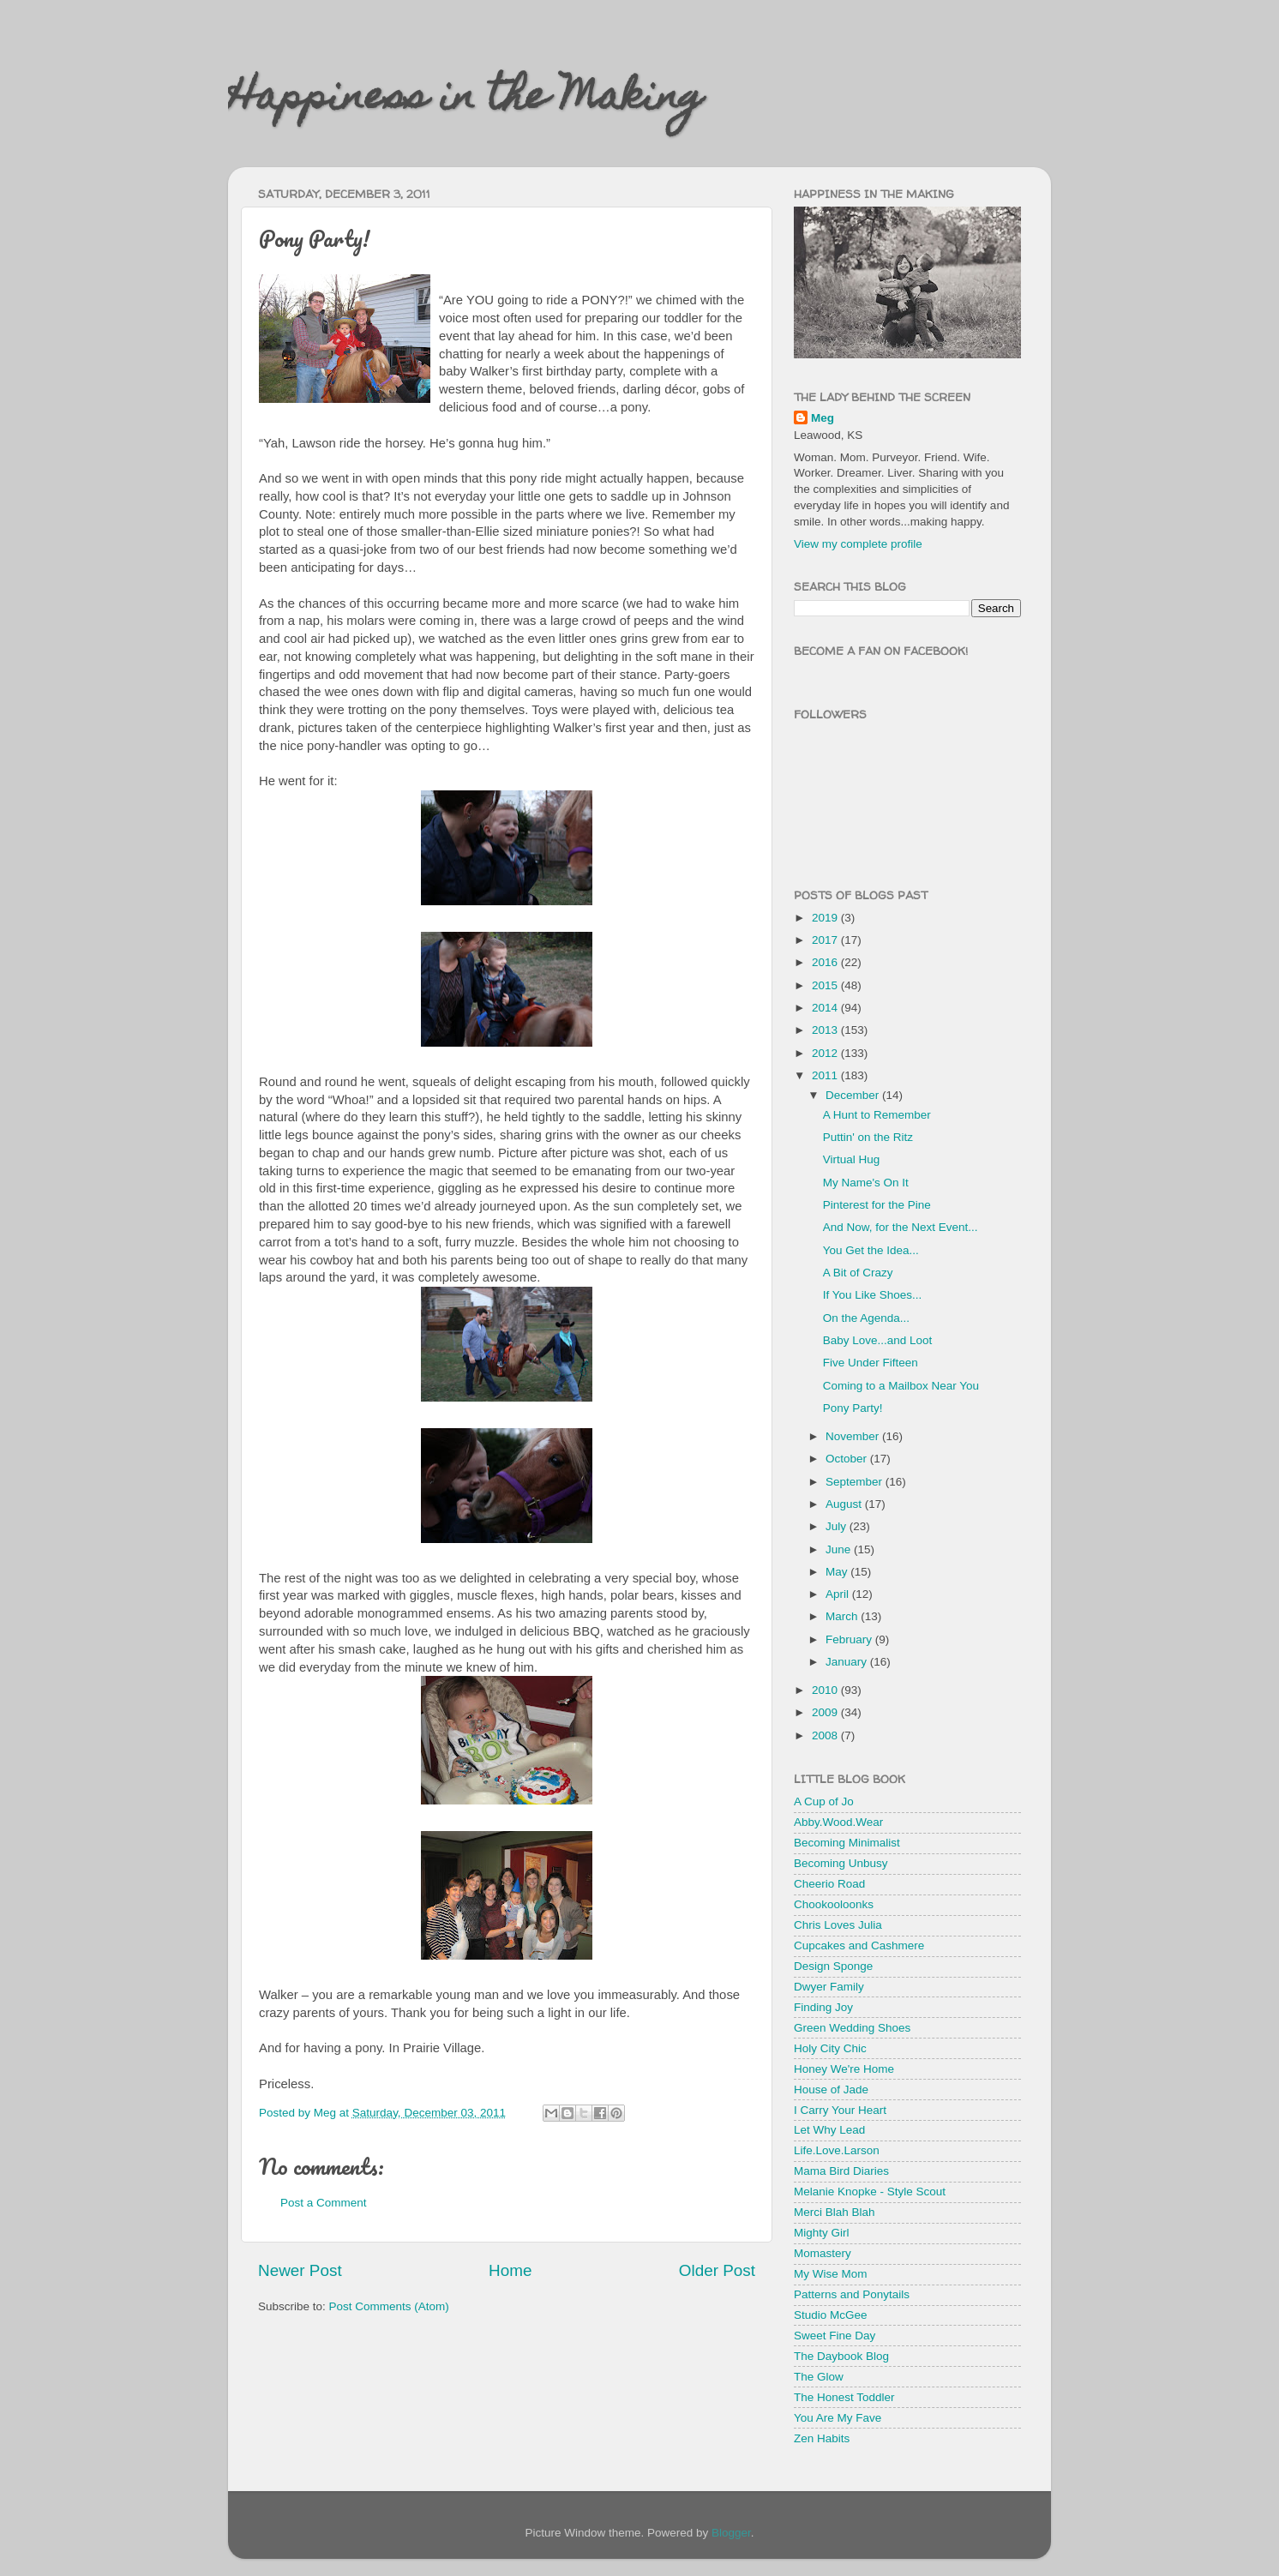 This screenshot has width=1279, height=2576. What do you see at coordinates (854, 1436) in the screenshot?
I see `November` at bounding box center [854, 1436].